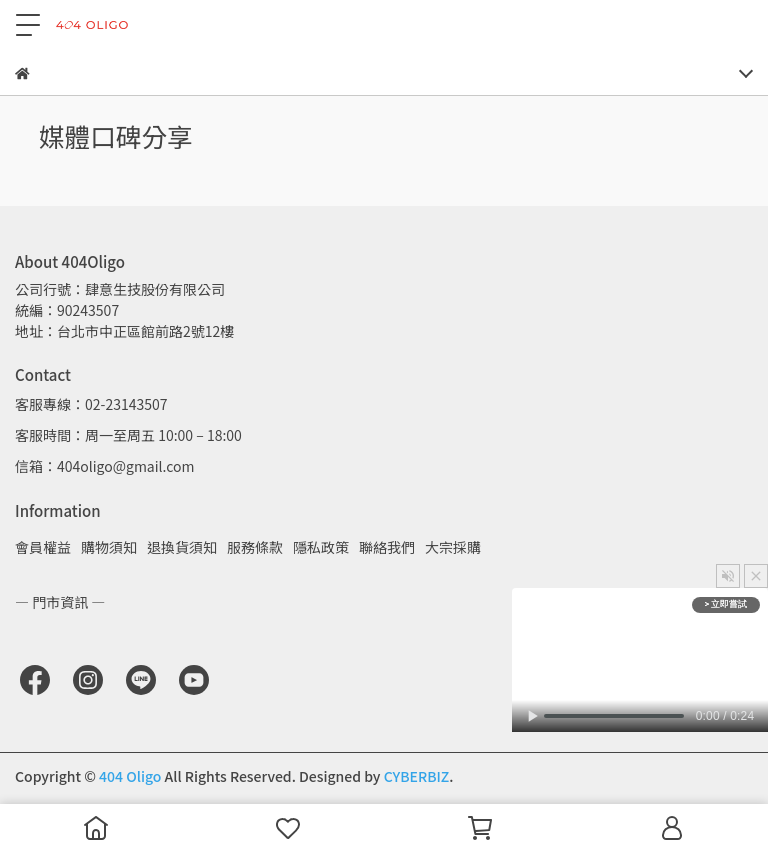 The image size is (768, 852). I want to click on 隱私政策, so click(321, 547).